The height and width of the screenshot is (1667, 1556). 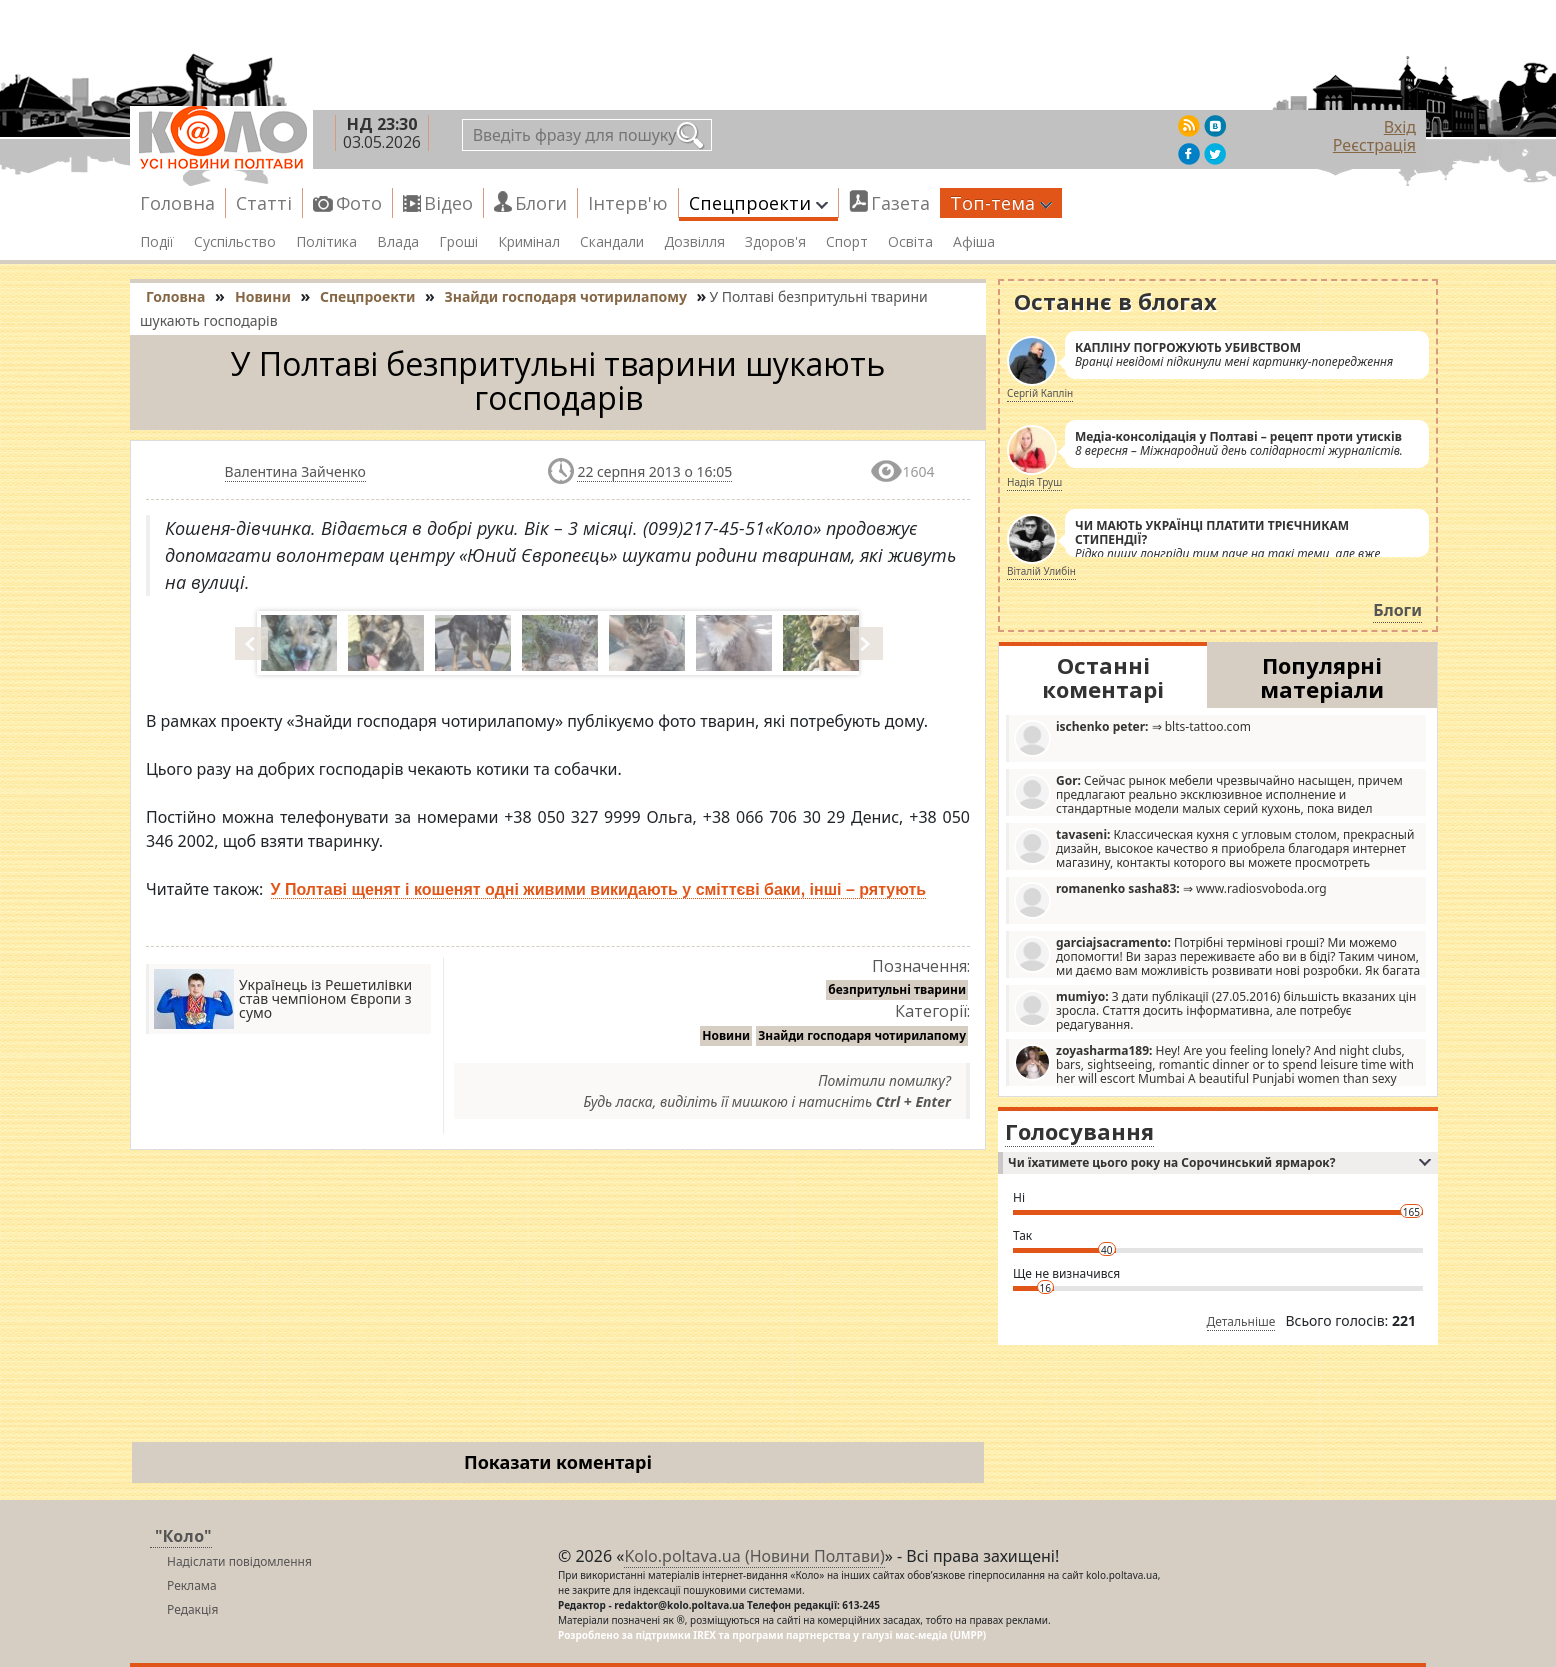 I want to click on Блоги, so click(x=541, y=203).